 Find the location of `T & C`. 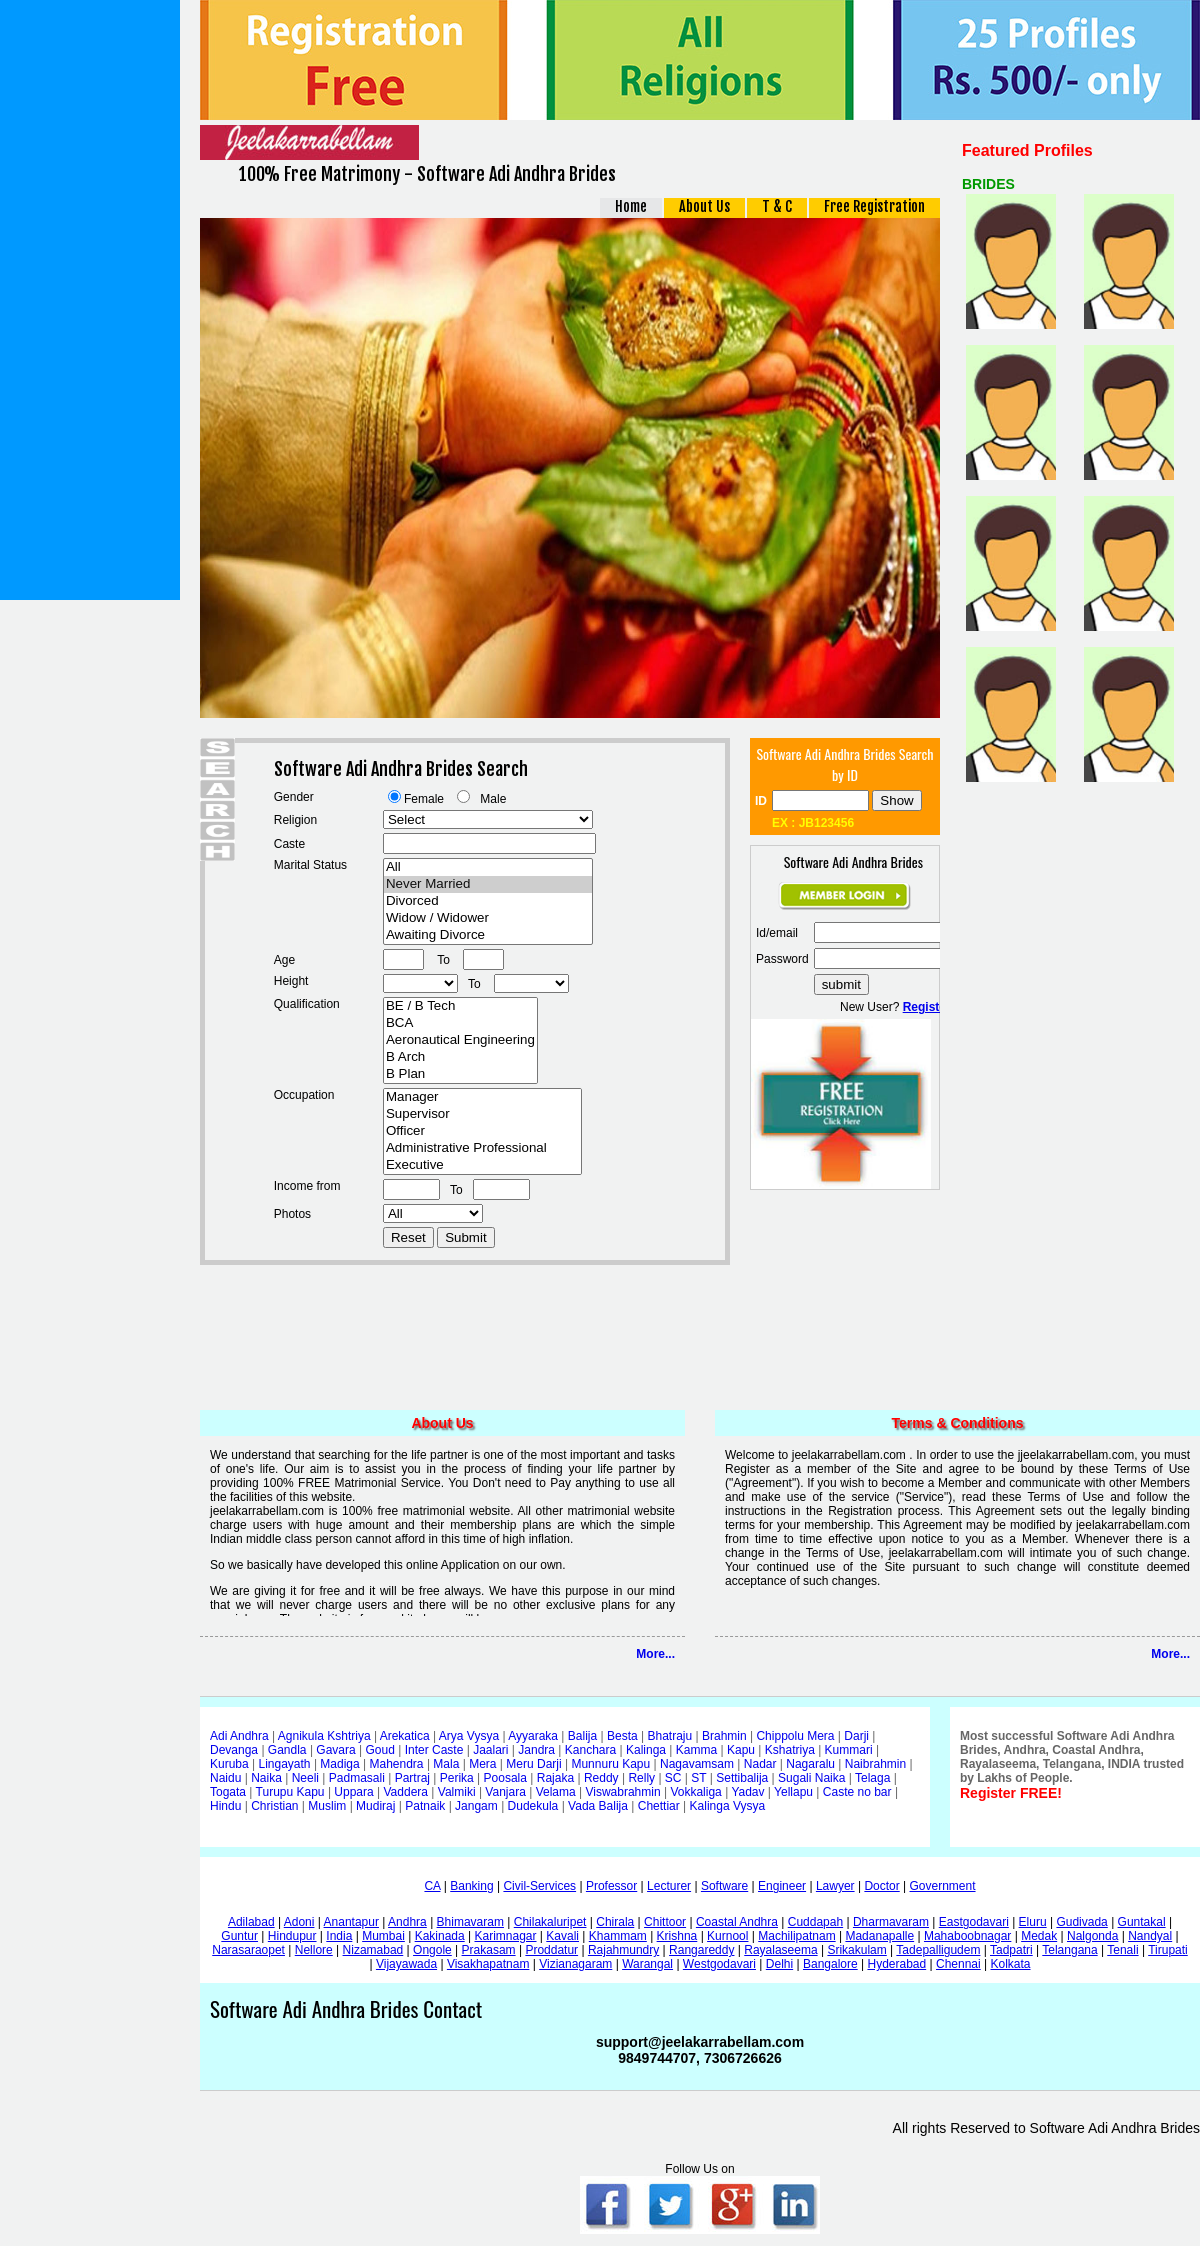

T & C is located at coordinates (777, 206).